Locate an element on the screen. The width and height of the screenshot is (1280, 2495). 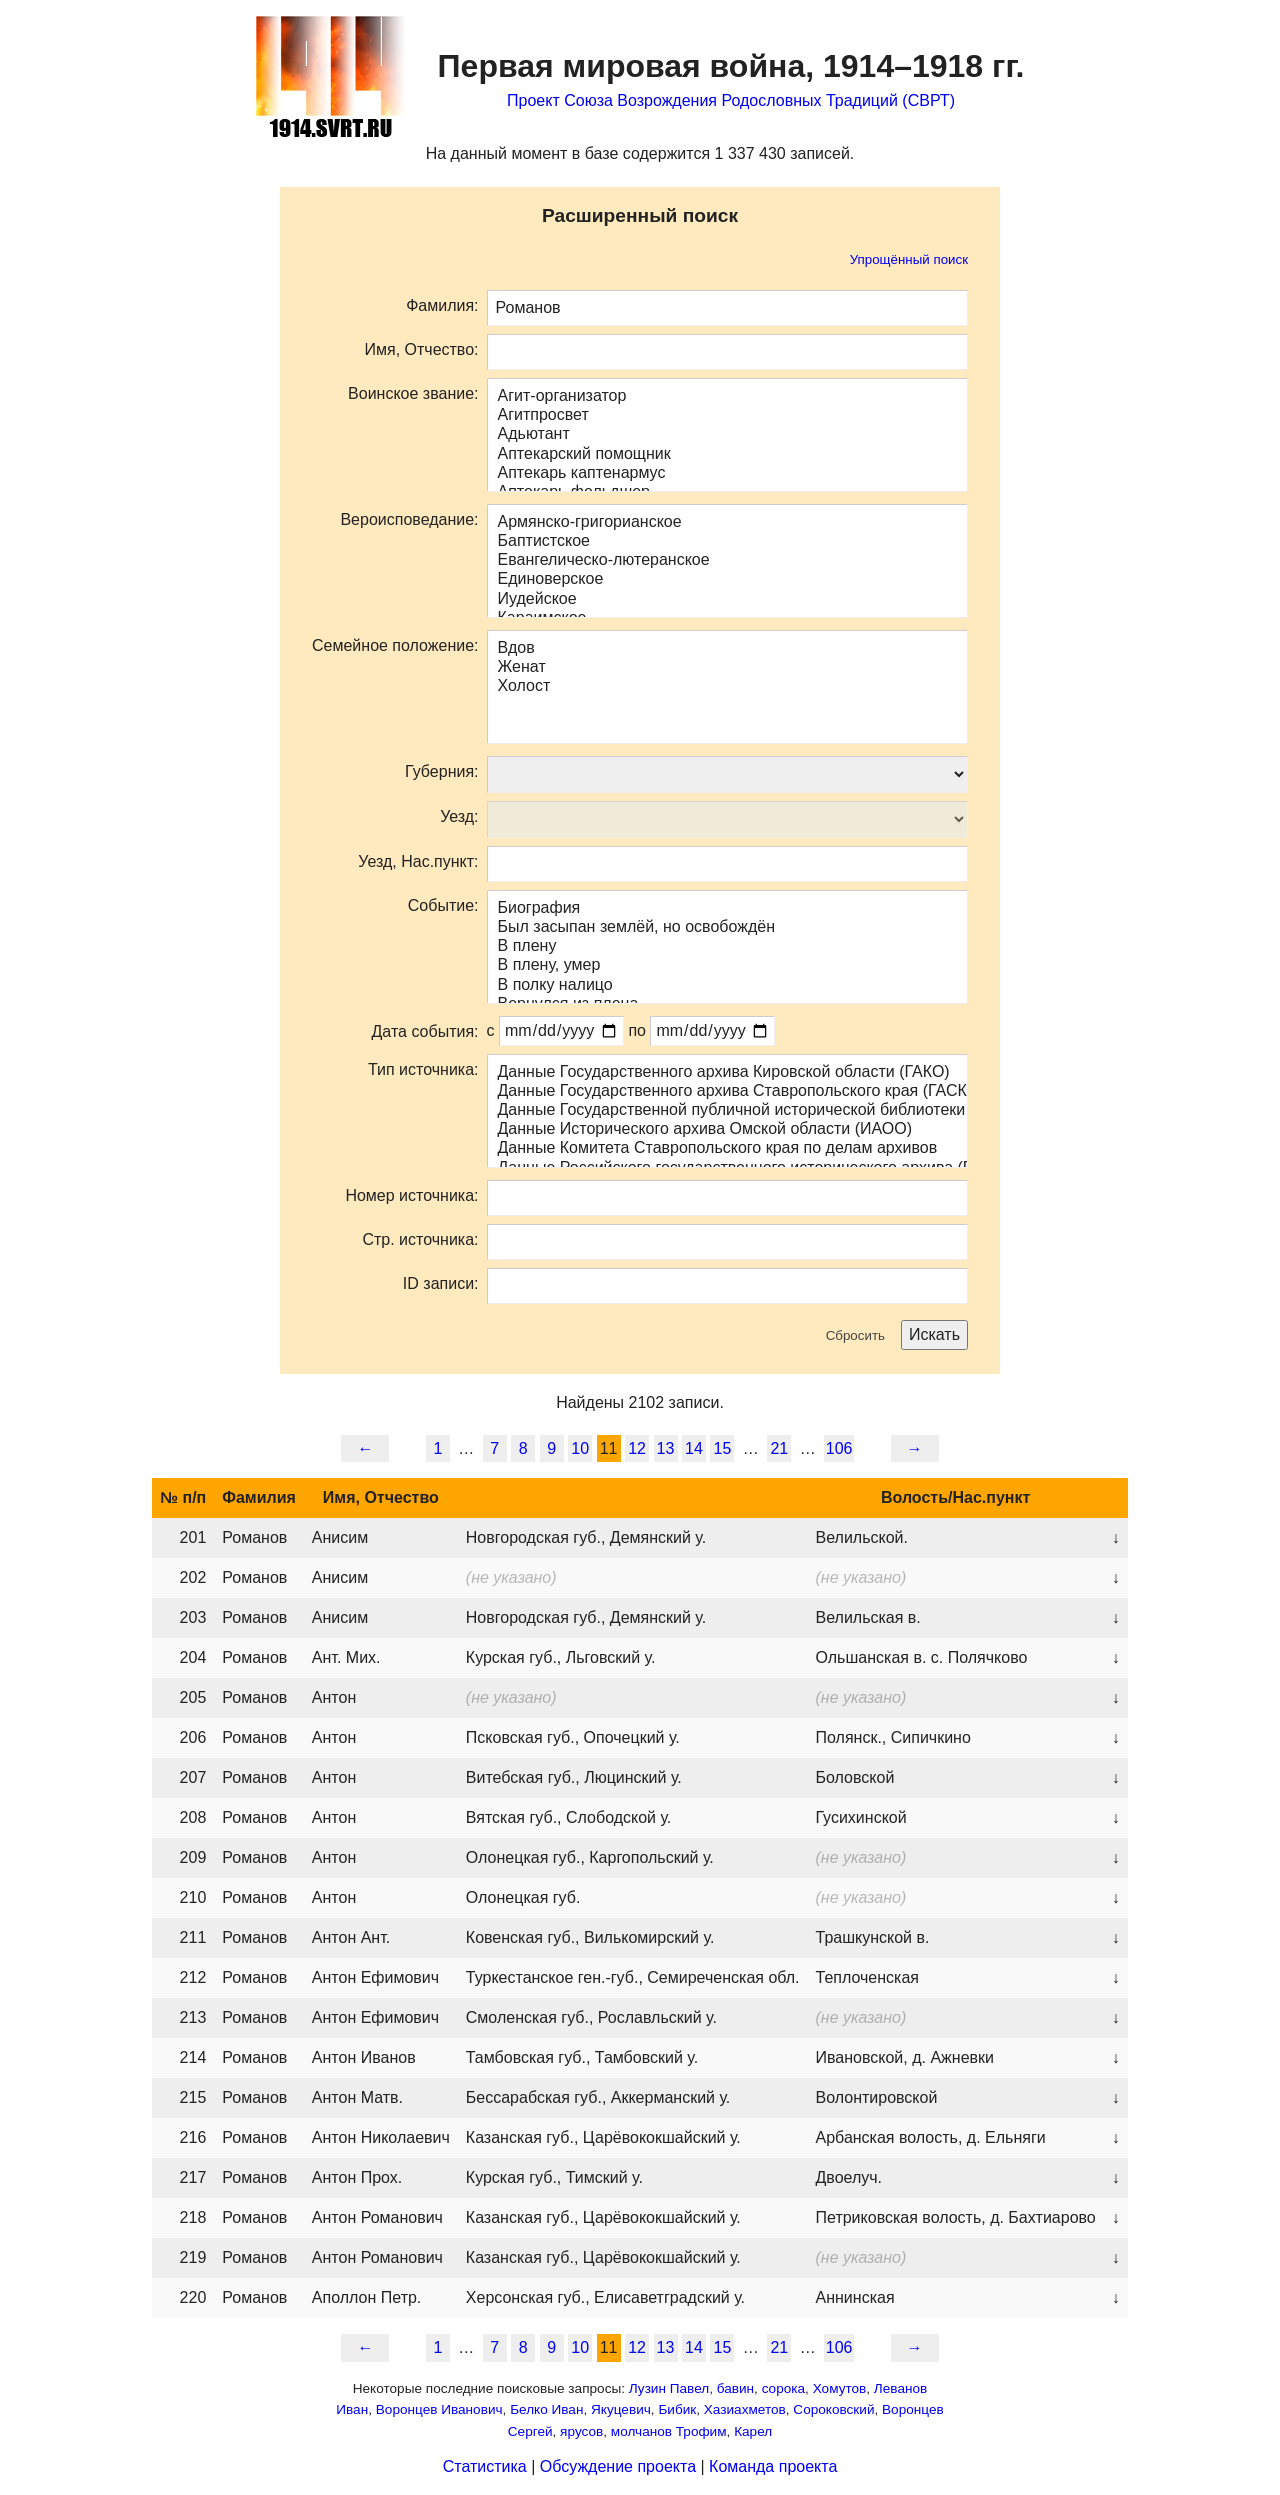
Данные Исторического архива Омской области (ИАОО) is located at coordinates (727, 1129).